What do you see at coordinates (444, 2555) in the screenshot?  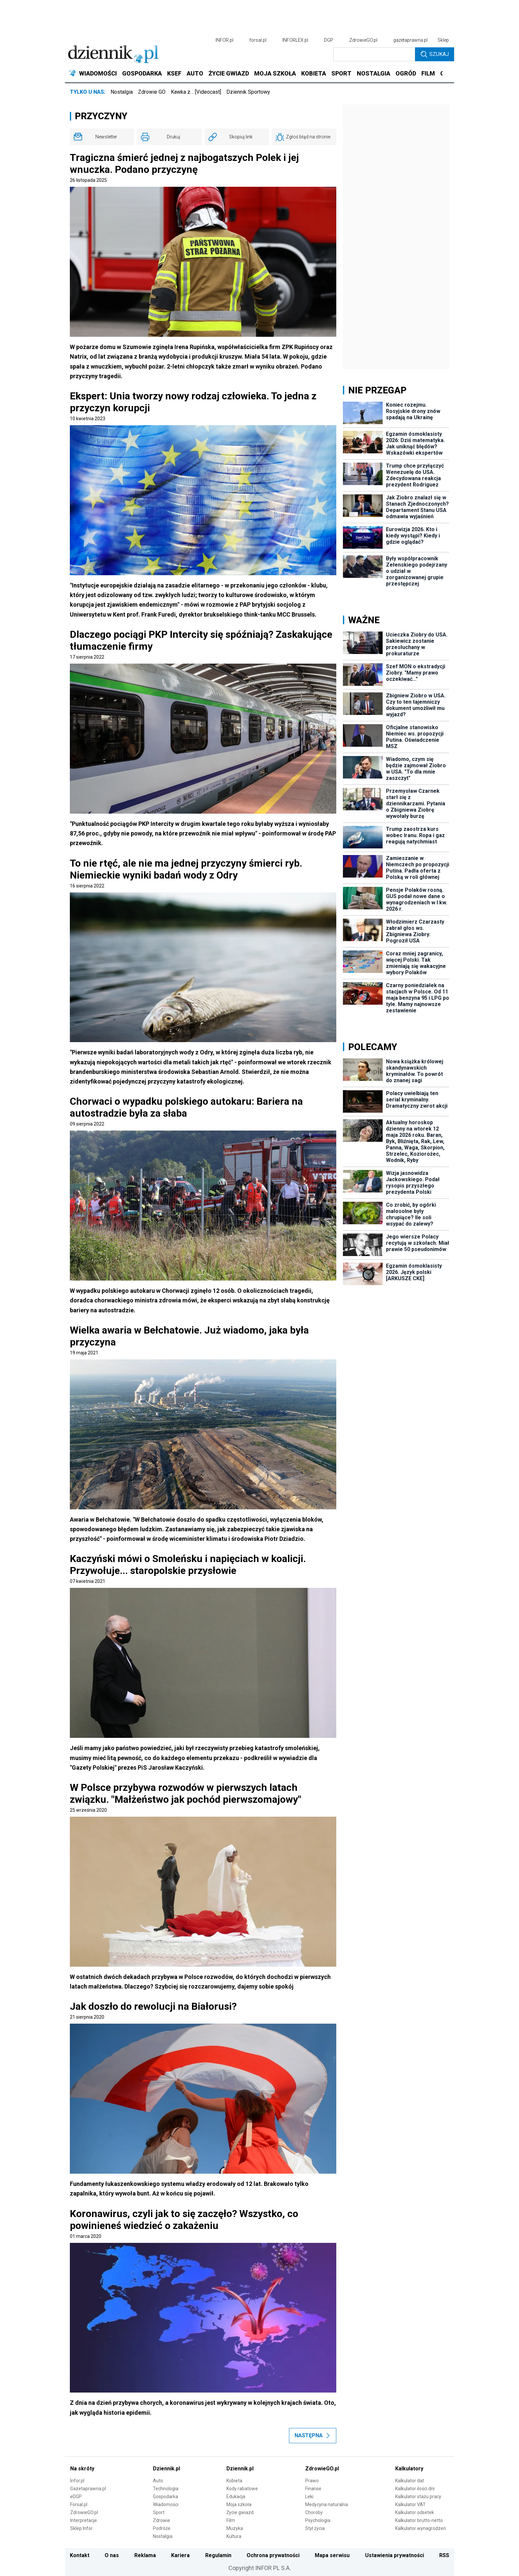 I see `RSS` at bounding box center [444, 2555].